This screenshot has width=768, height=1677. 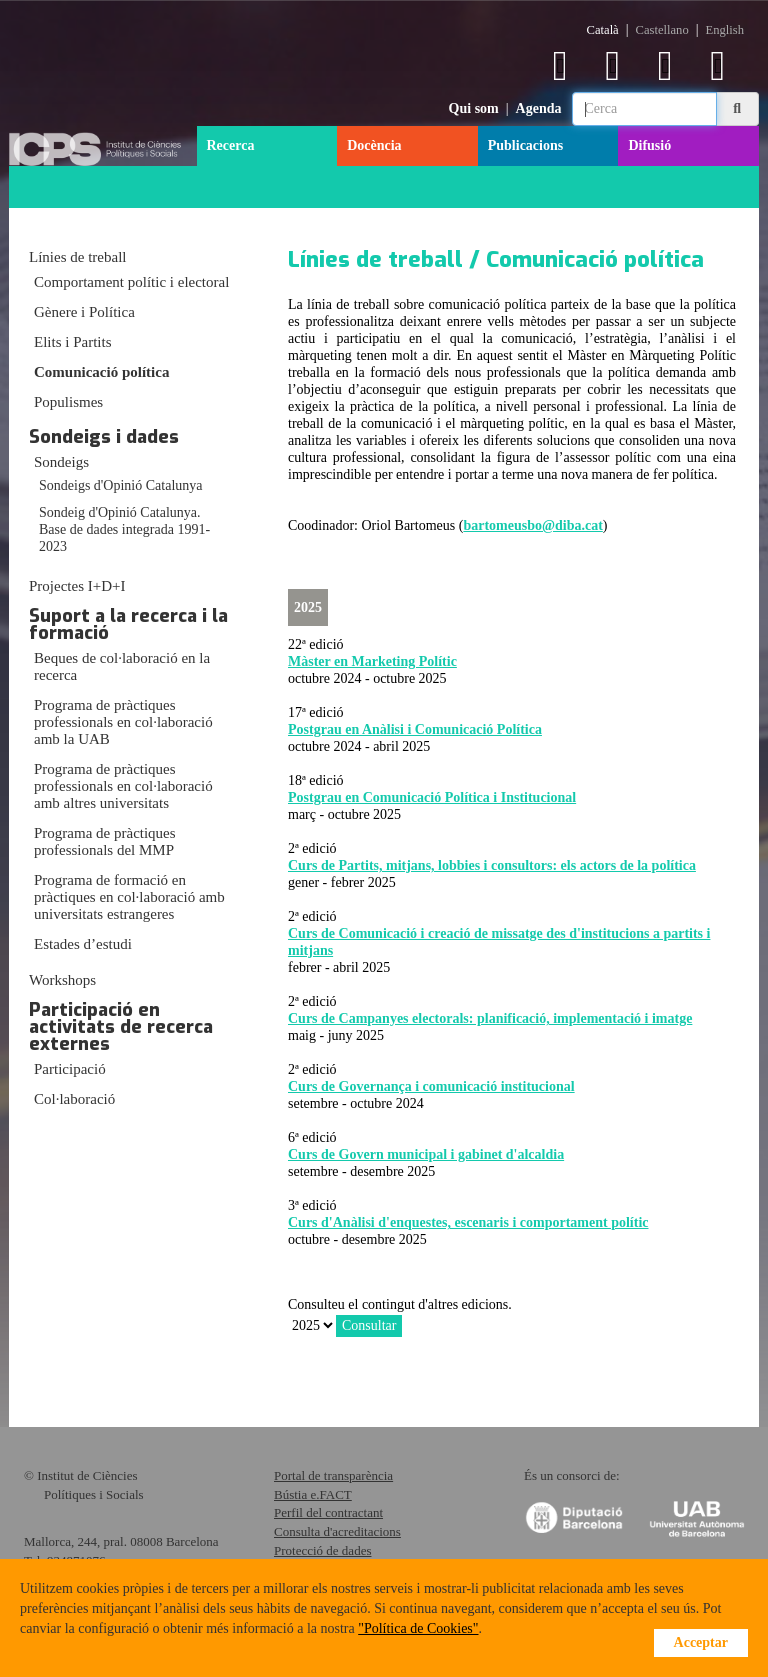 What do you see at coordinates (603, 30) in the screenshot?
I see `Català` at bounding box center [603, 30].